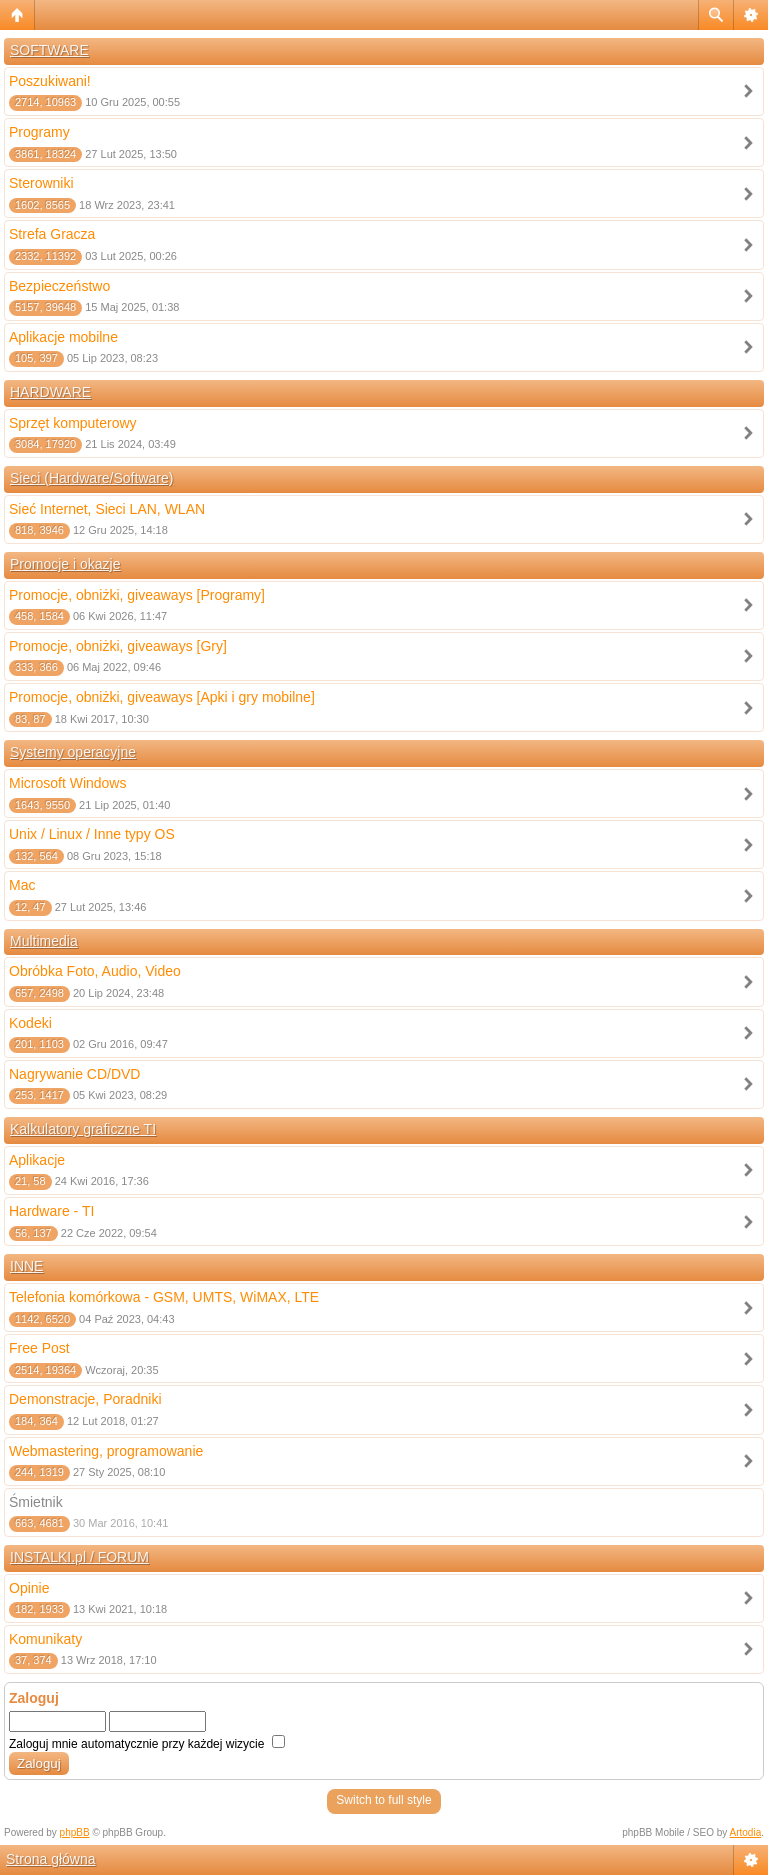  What do you see at coordinates (52, 234) in the screenshot?
I see `Strefa Gracza` at bounding box center [52, 234].